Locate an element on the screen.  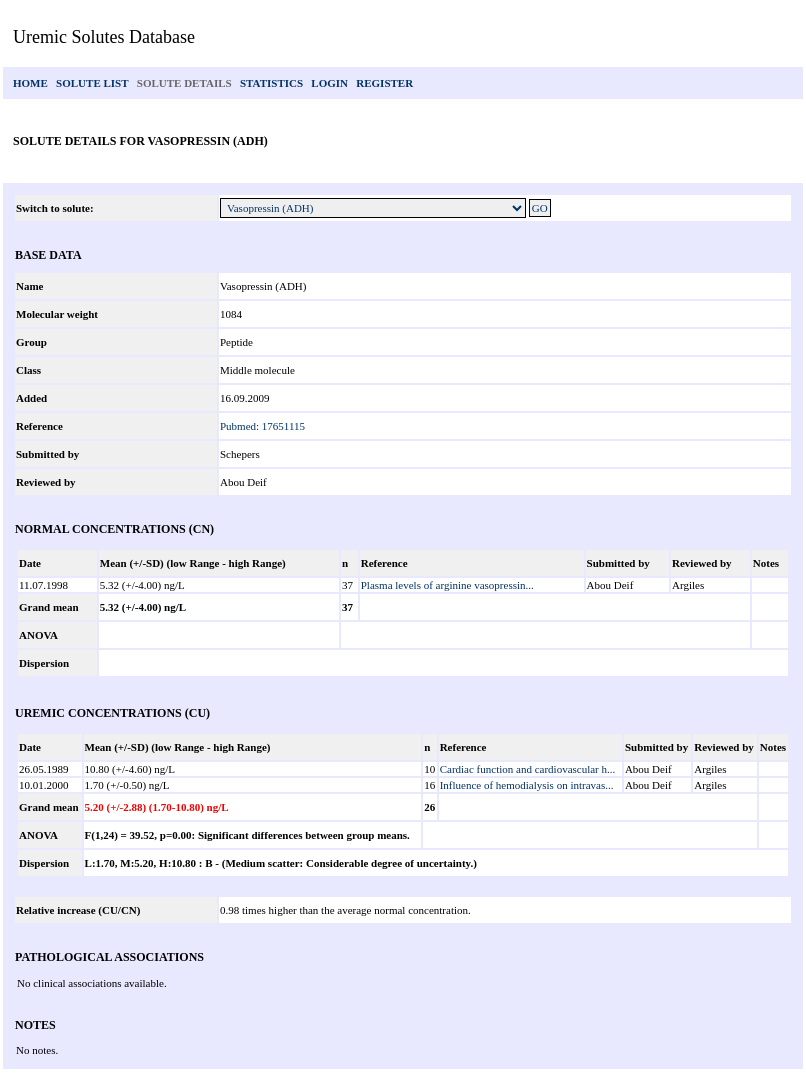
Pubmed: 17651115 is located at coordinates (262, 426).